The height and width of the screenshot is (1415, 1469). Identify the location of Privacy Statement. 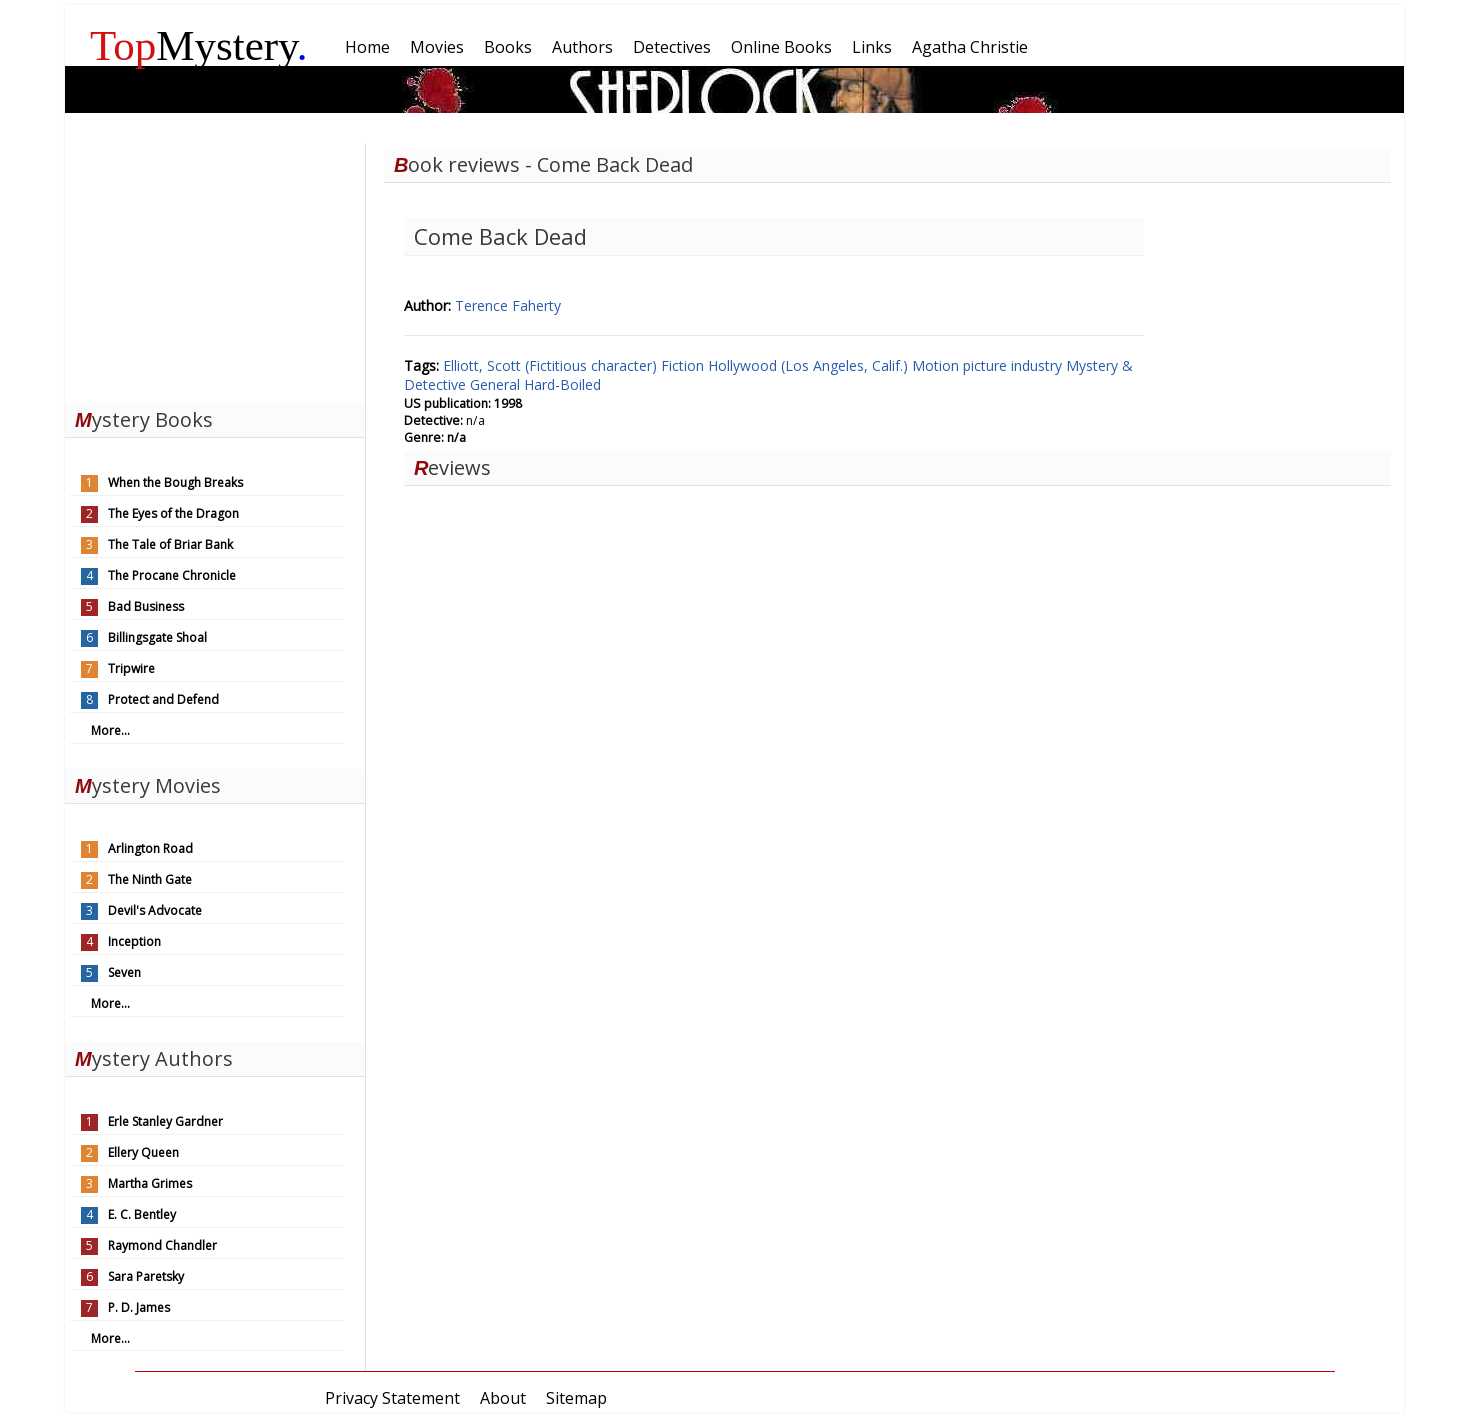
(392, 1398).